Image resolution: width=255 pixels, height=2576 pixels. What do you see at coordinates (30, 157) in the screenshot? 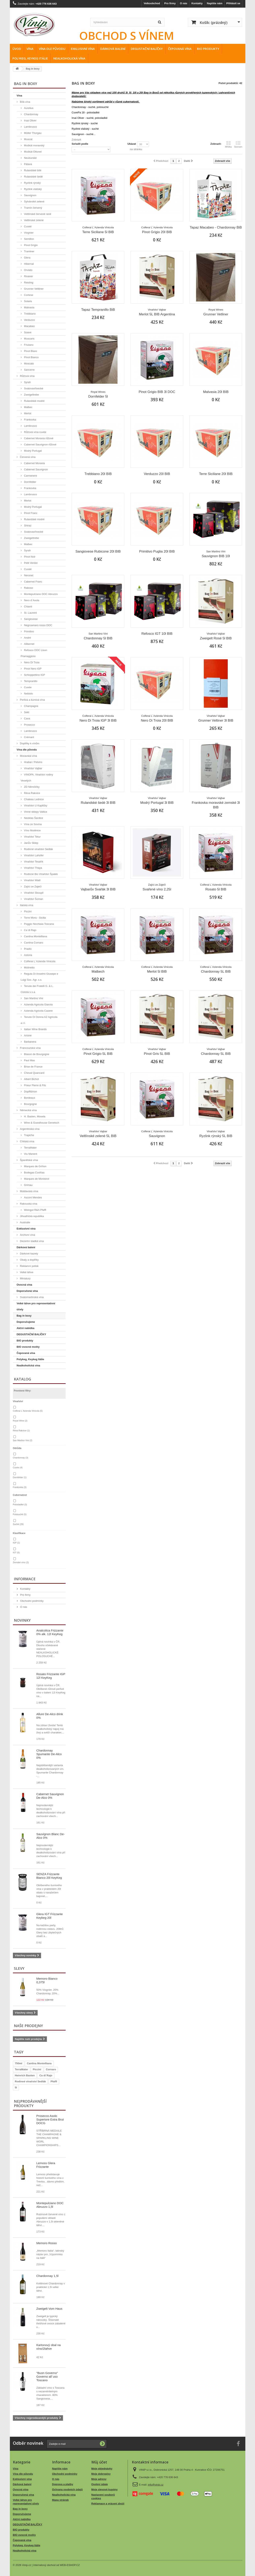
I see `Neuburské` at bounding box center [30, 157].